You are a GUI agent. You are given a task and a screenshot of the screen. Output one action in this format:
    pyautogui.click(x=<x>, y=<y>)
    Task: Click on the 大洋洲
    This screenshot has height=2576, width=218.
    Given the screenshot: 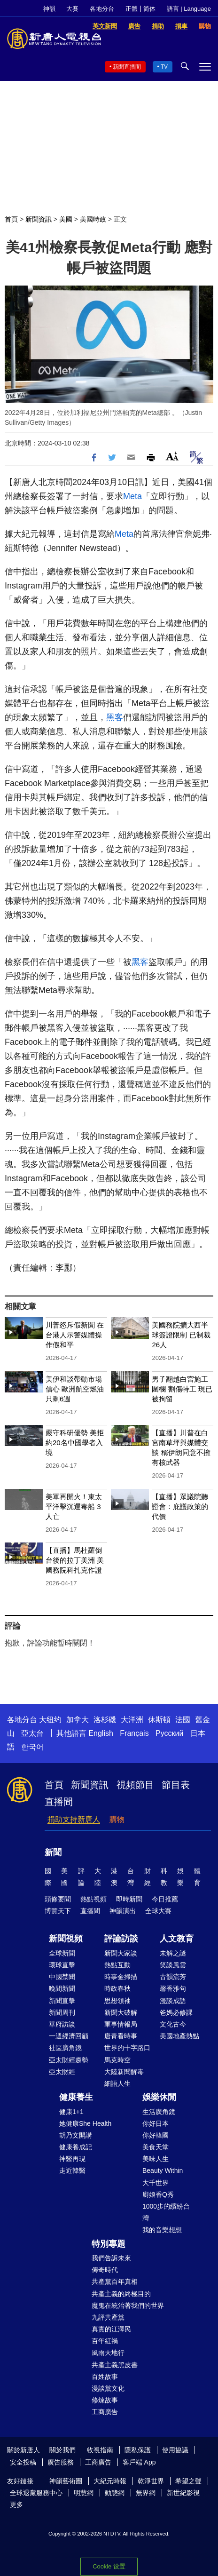 What is the action you would take?
    pyautogui.click(x=132, y=1720)
    